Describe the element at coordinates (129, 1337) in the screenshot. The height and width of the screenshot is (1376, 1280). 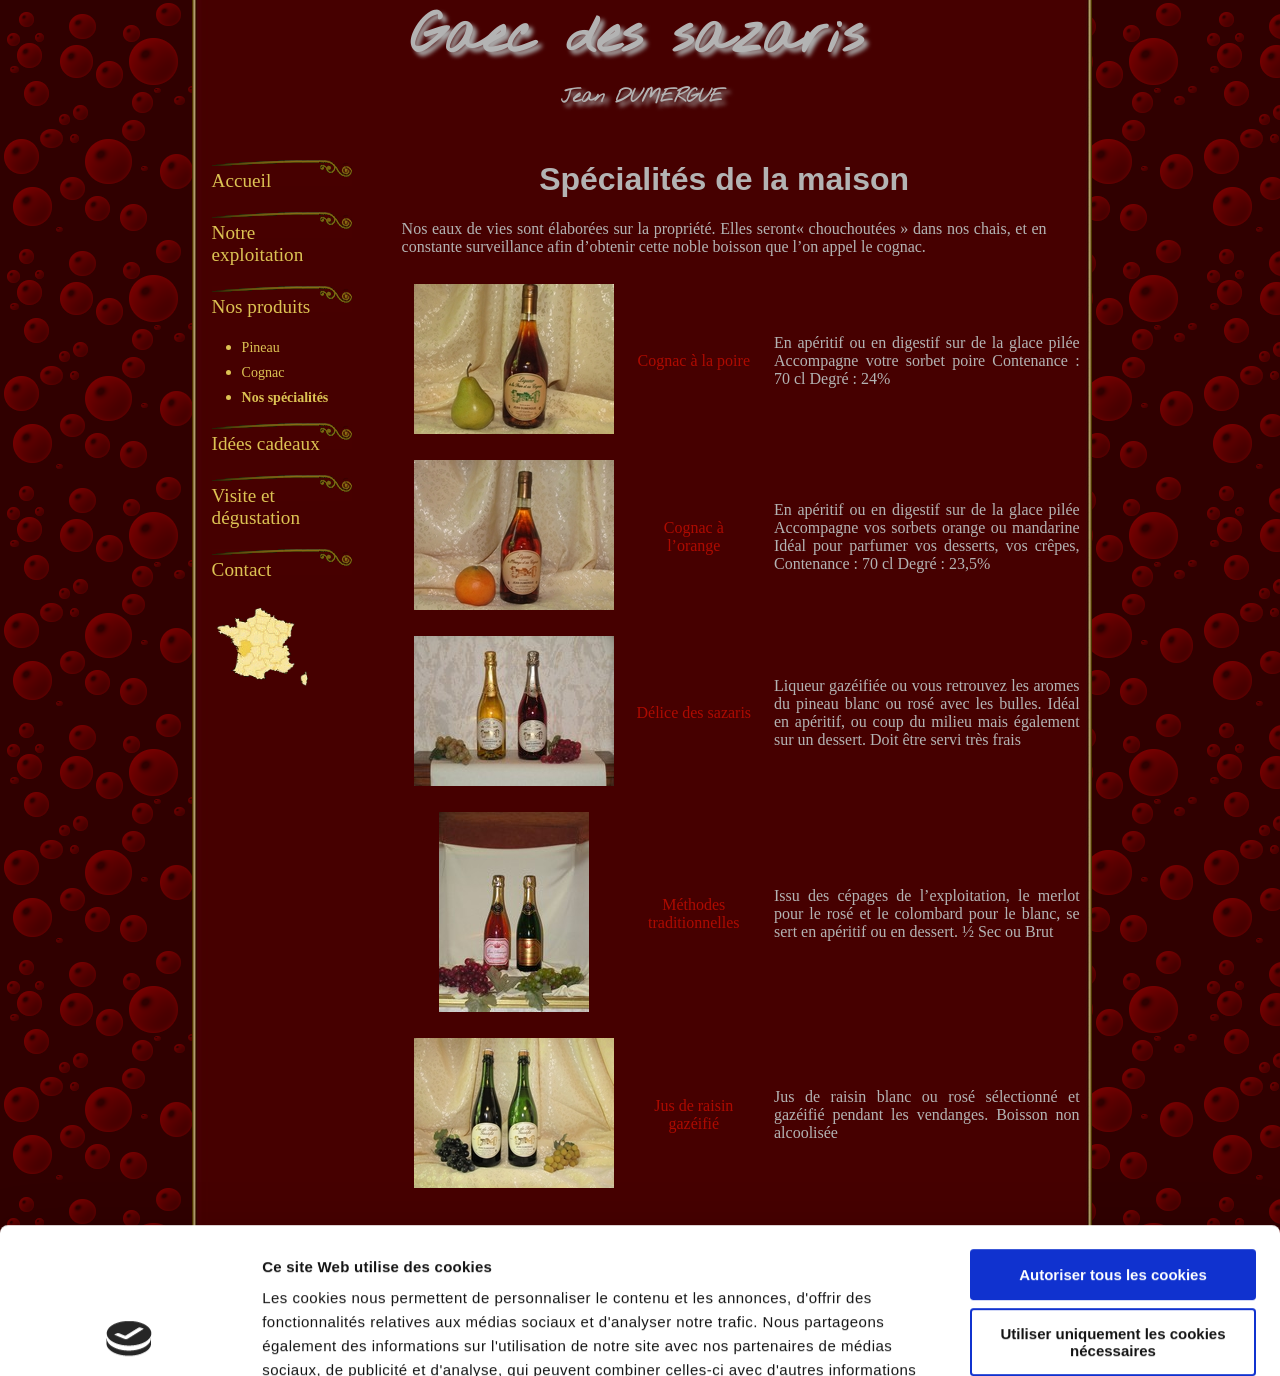
I see `[Usercentrics Cookiebot - opens in a new window]` at that location.